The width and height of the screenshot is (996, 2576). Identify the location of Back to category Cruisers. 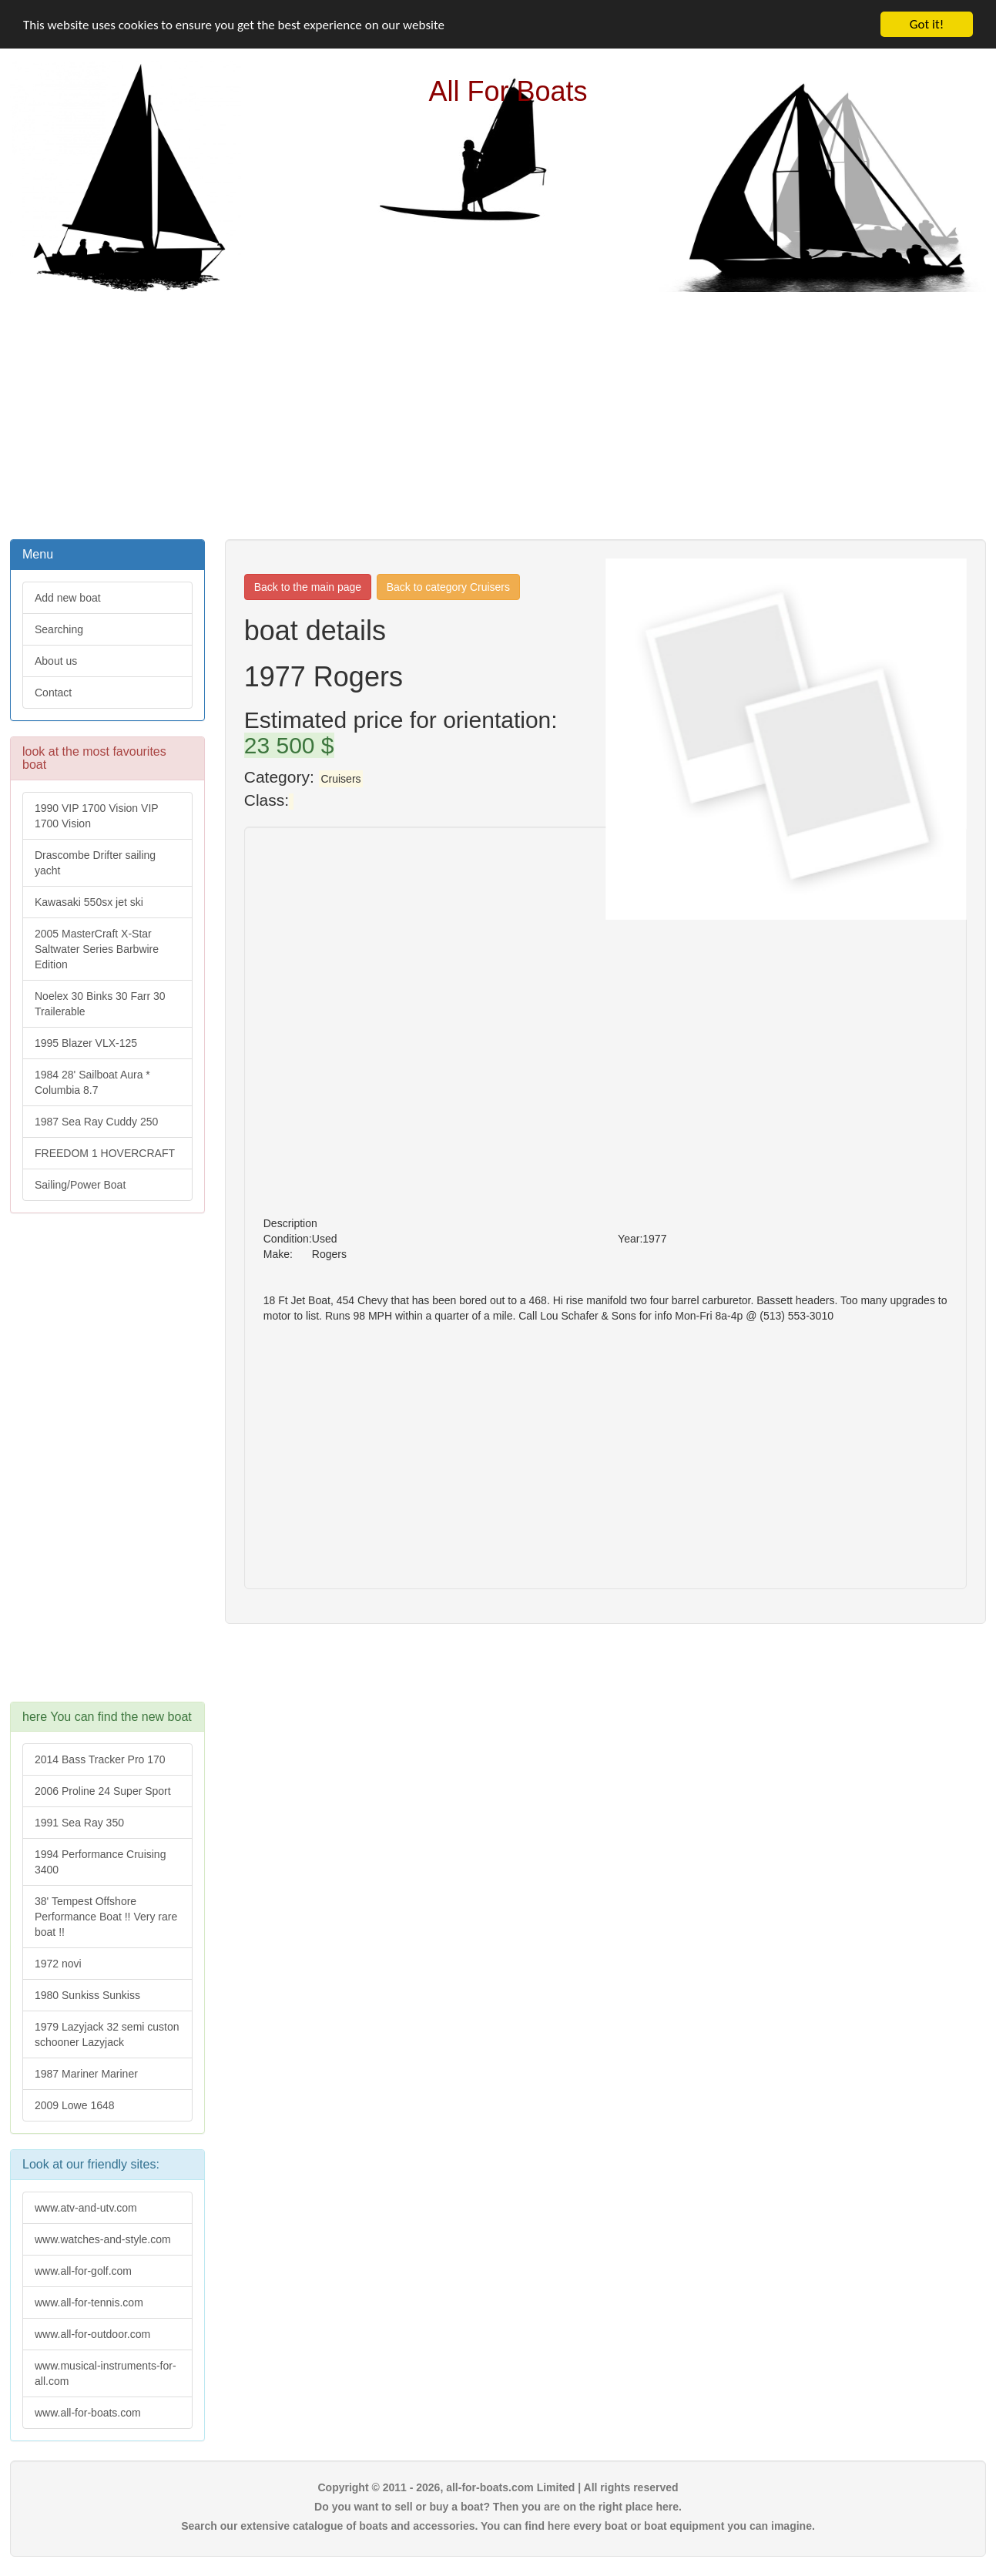
(448, 587).